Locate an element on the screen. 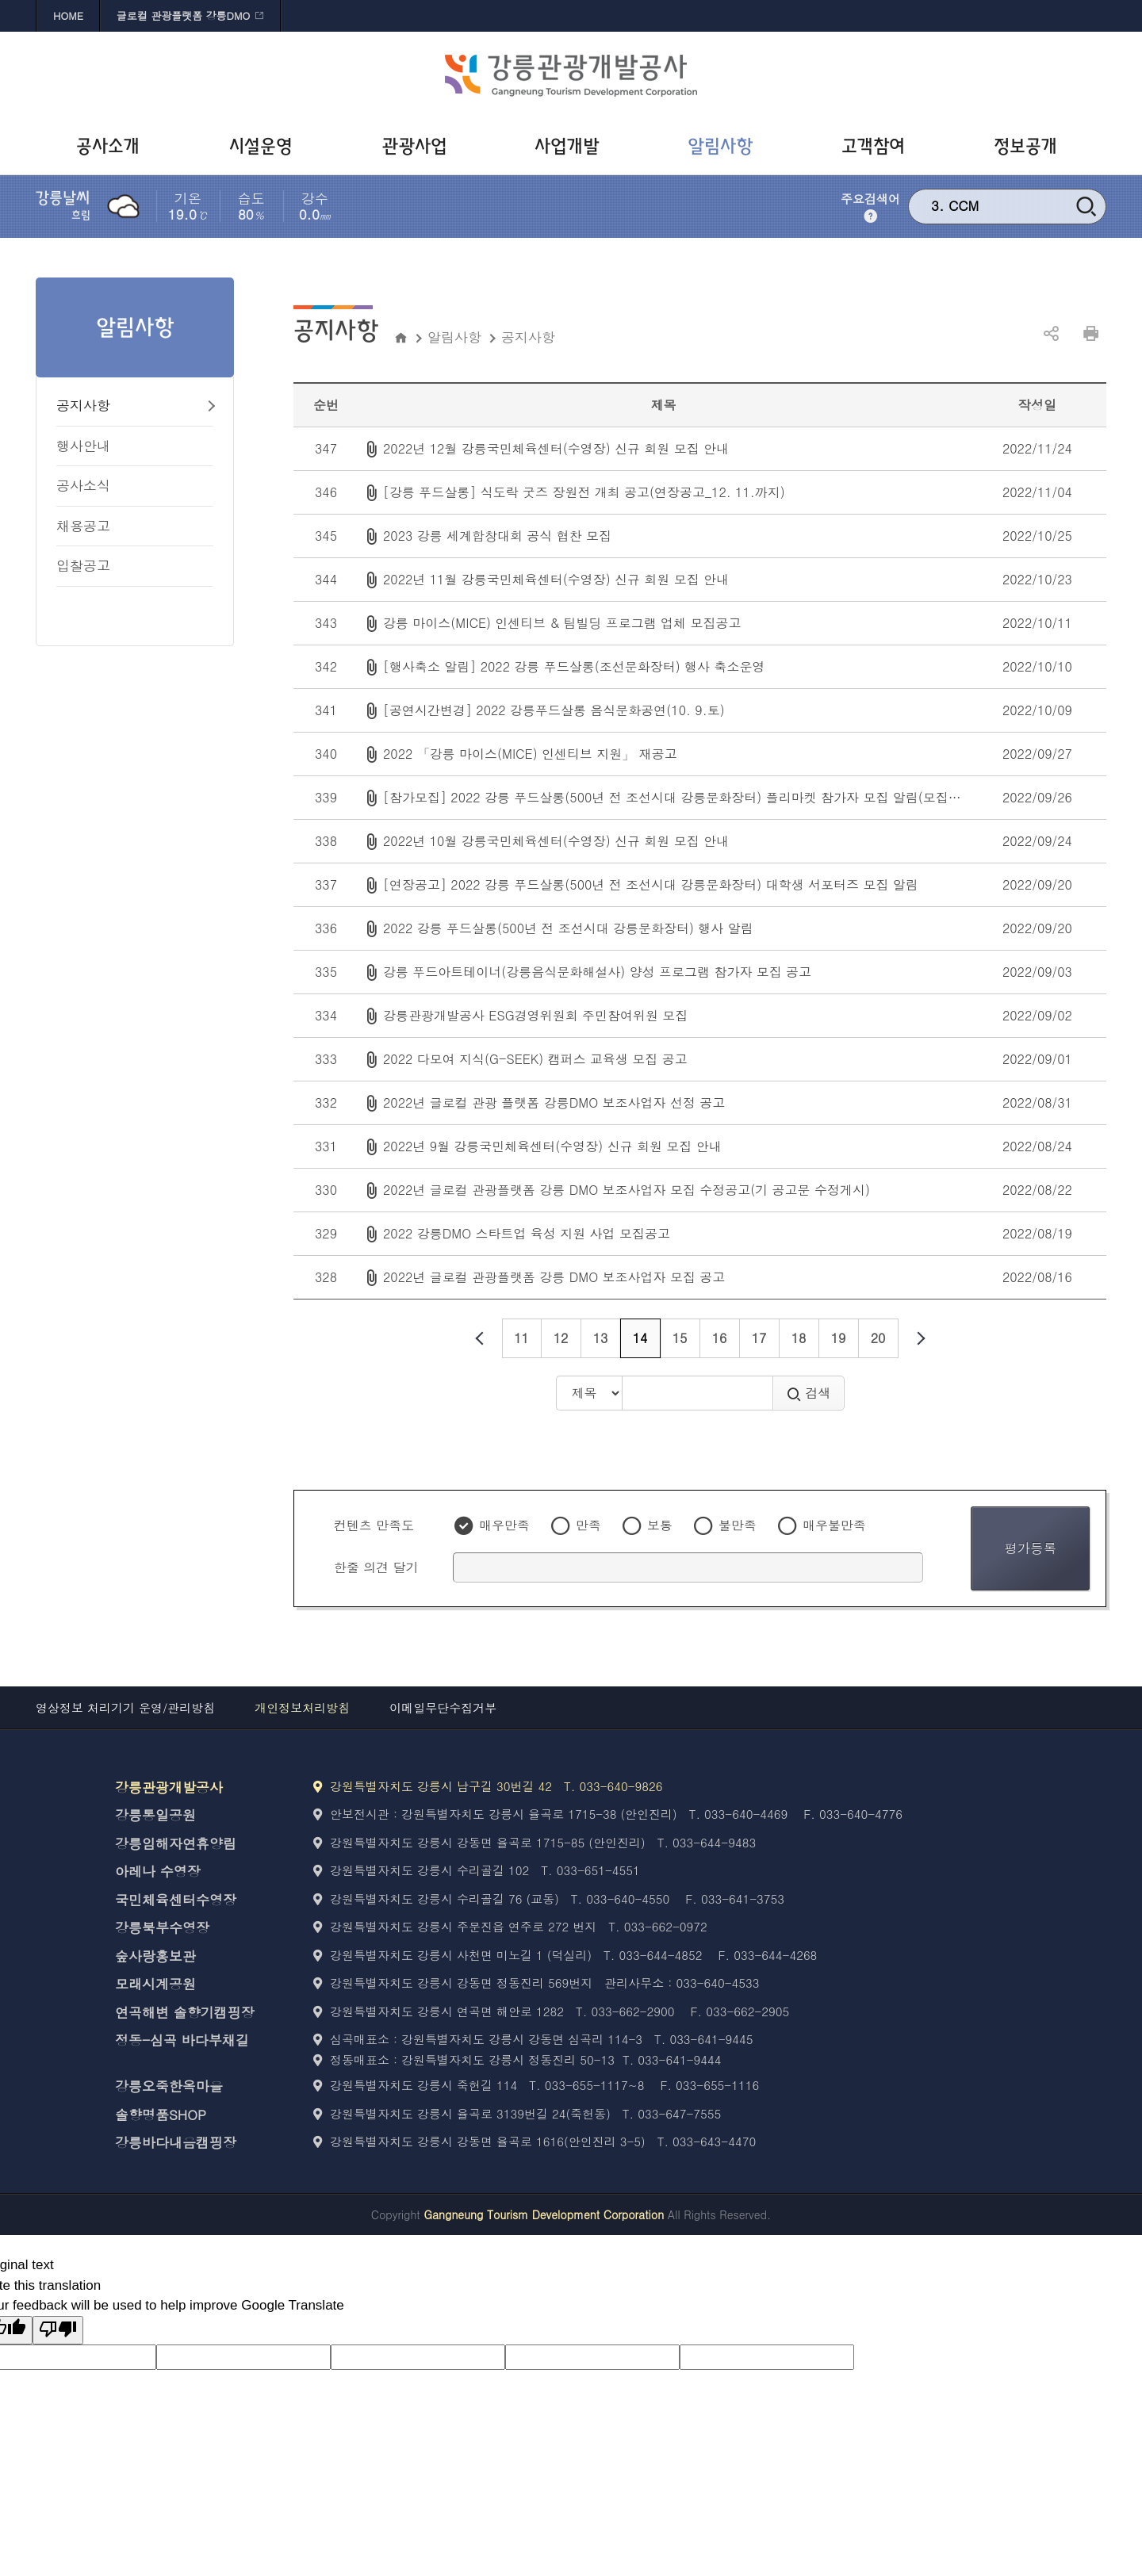 Image resolution: width=1142 pixels, height=2576 pixels. 매우불만족 is located at coordinates (834, 1525).